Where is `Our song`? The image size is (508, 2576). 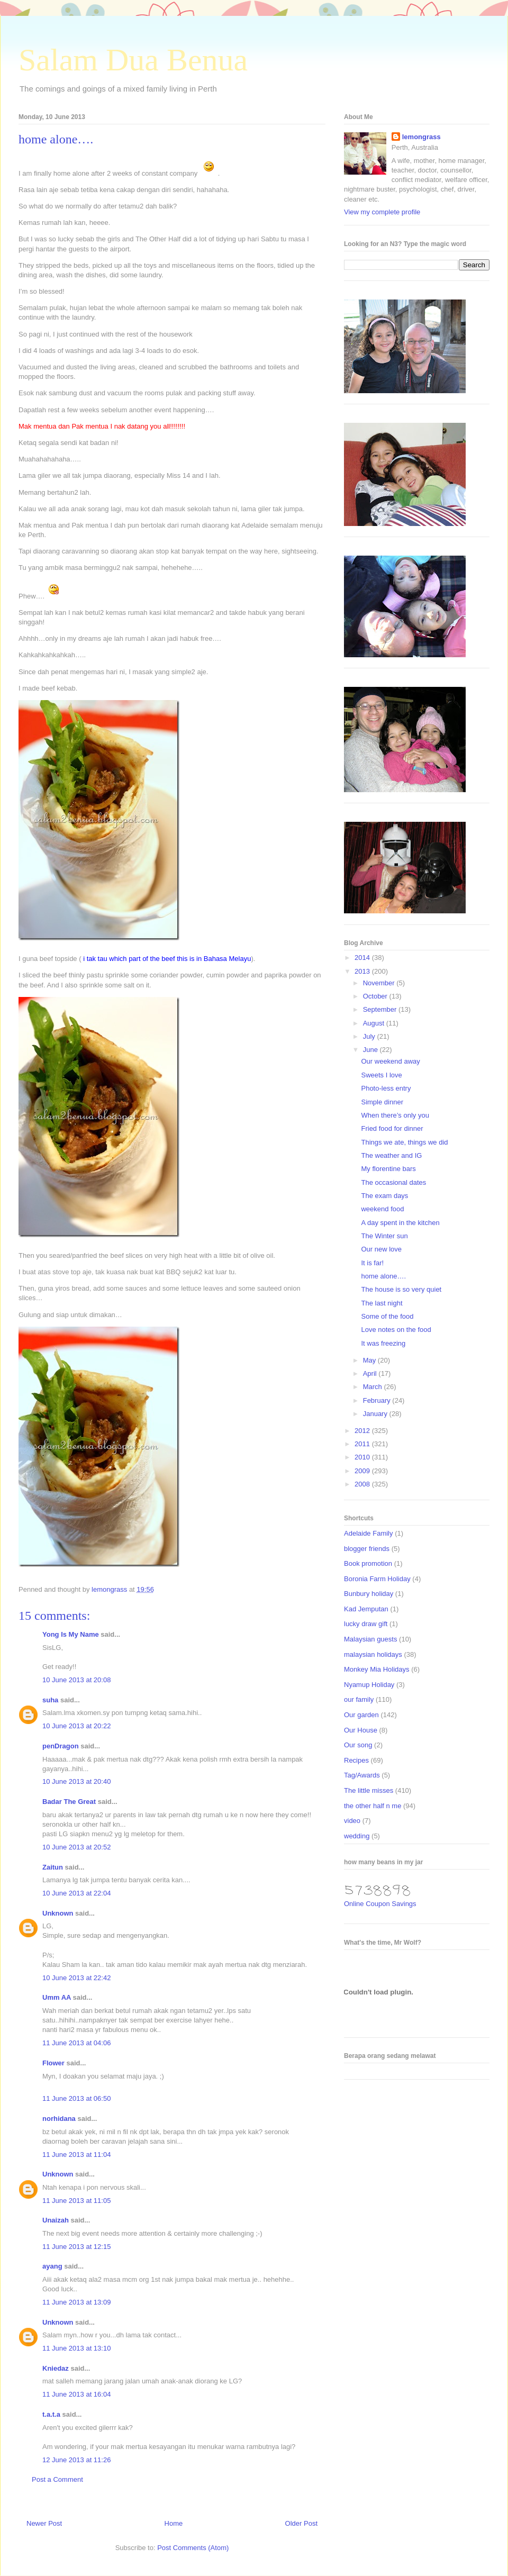
Our song is located at coordinates (358, 1745).